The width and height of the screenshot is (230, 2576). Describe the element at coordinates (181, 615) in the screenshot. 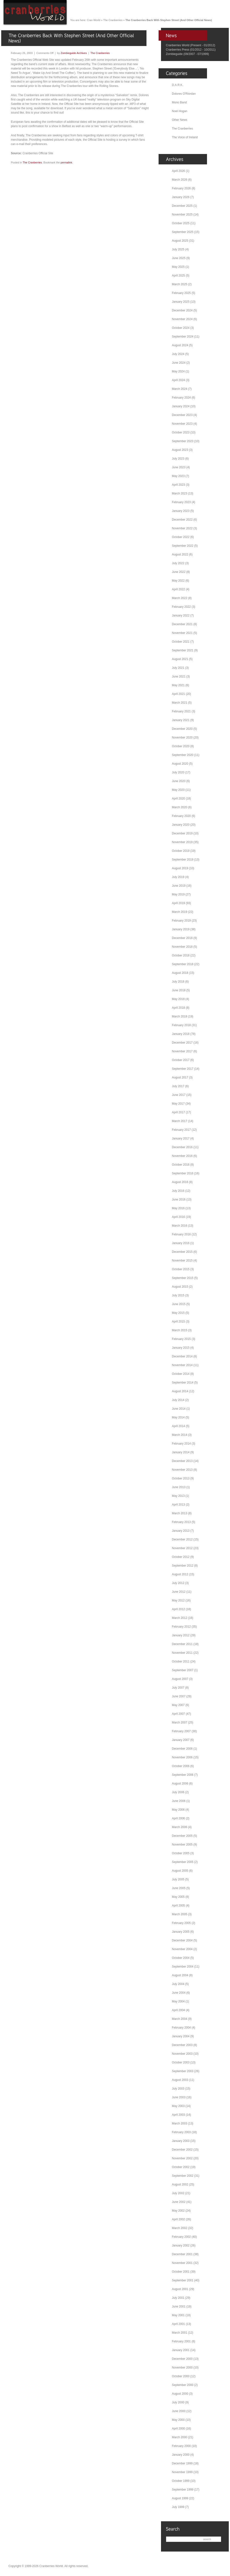

I see `January 2022` at that location.